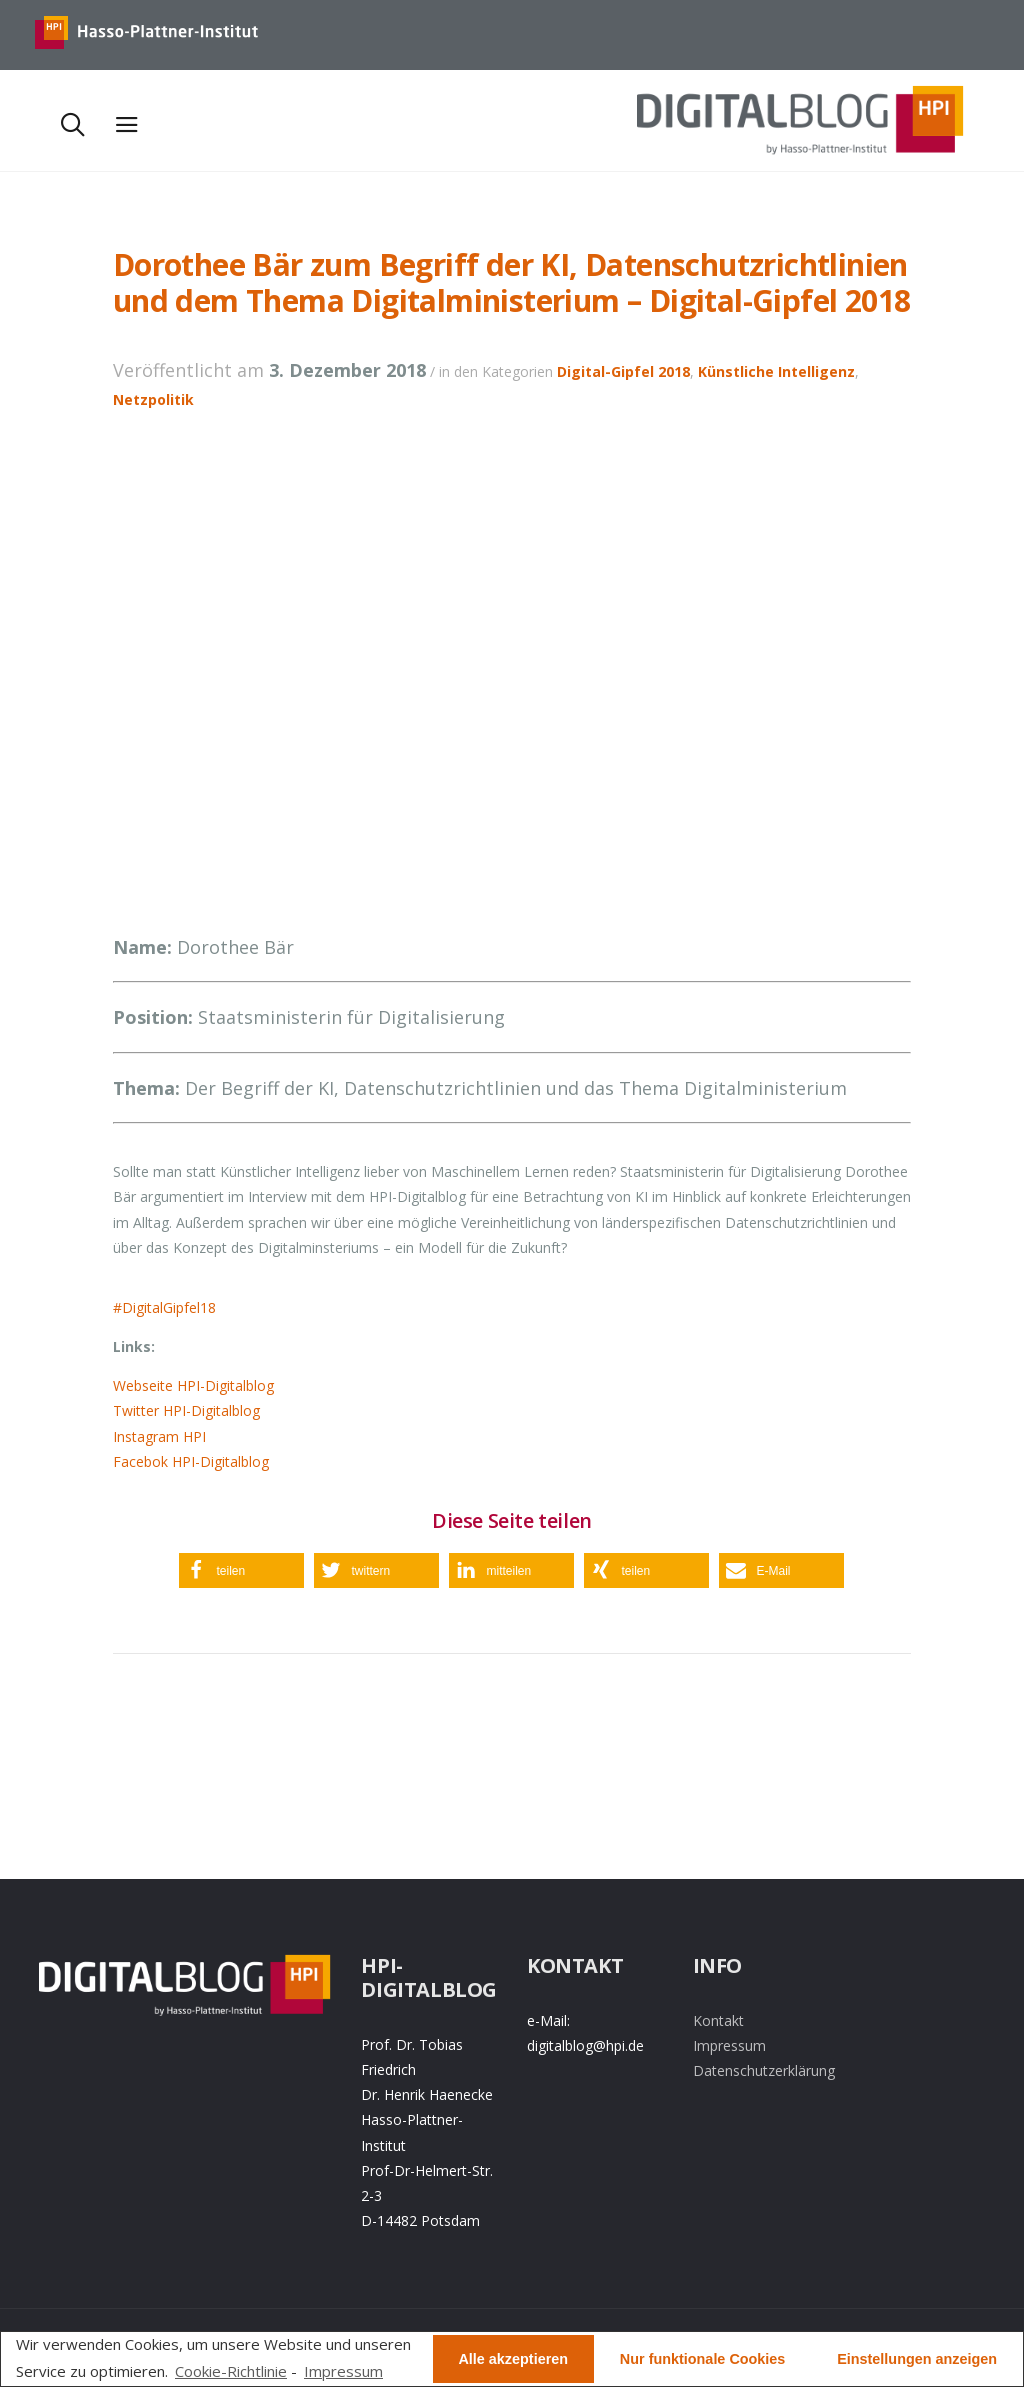 The image size is (1024, 2387). Describe the element at coordinates (193, 1385) in the screenshot. I see `Webseite HPI-Digitalblog` at that location.